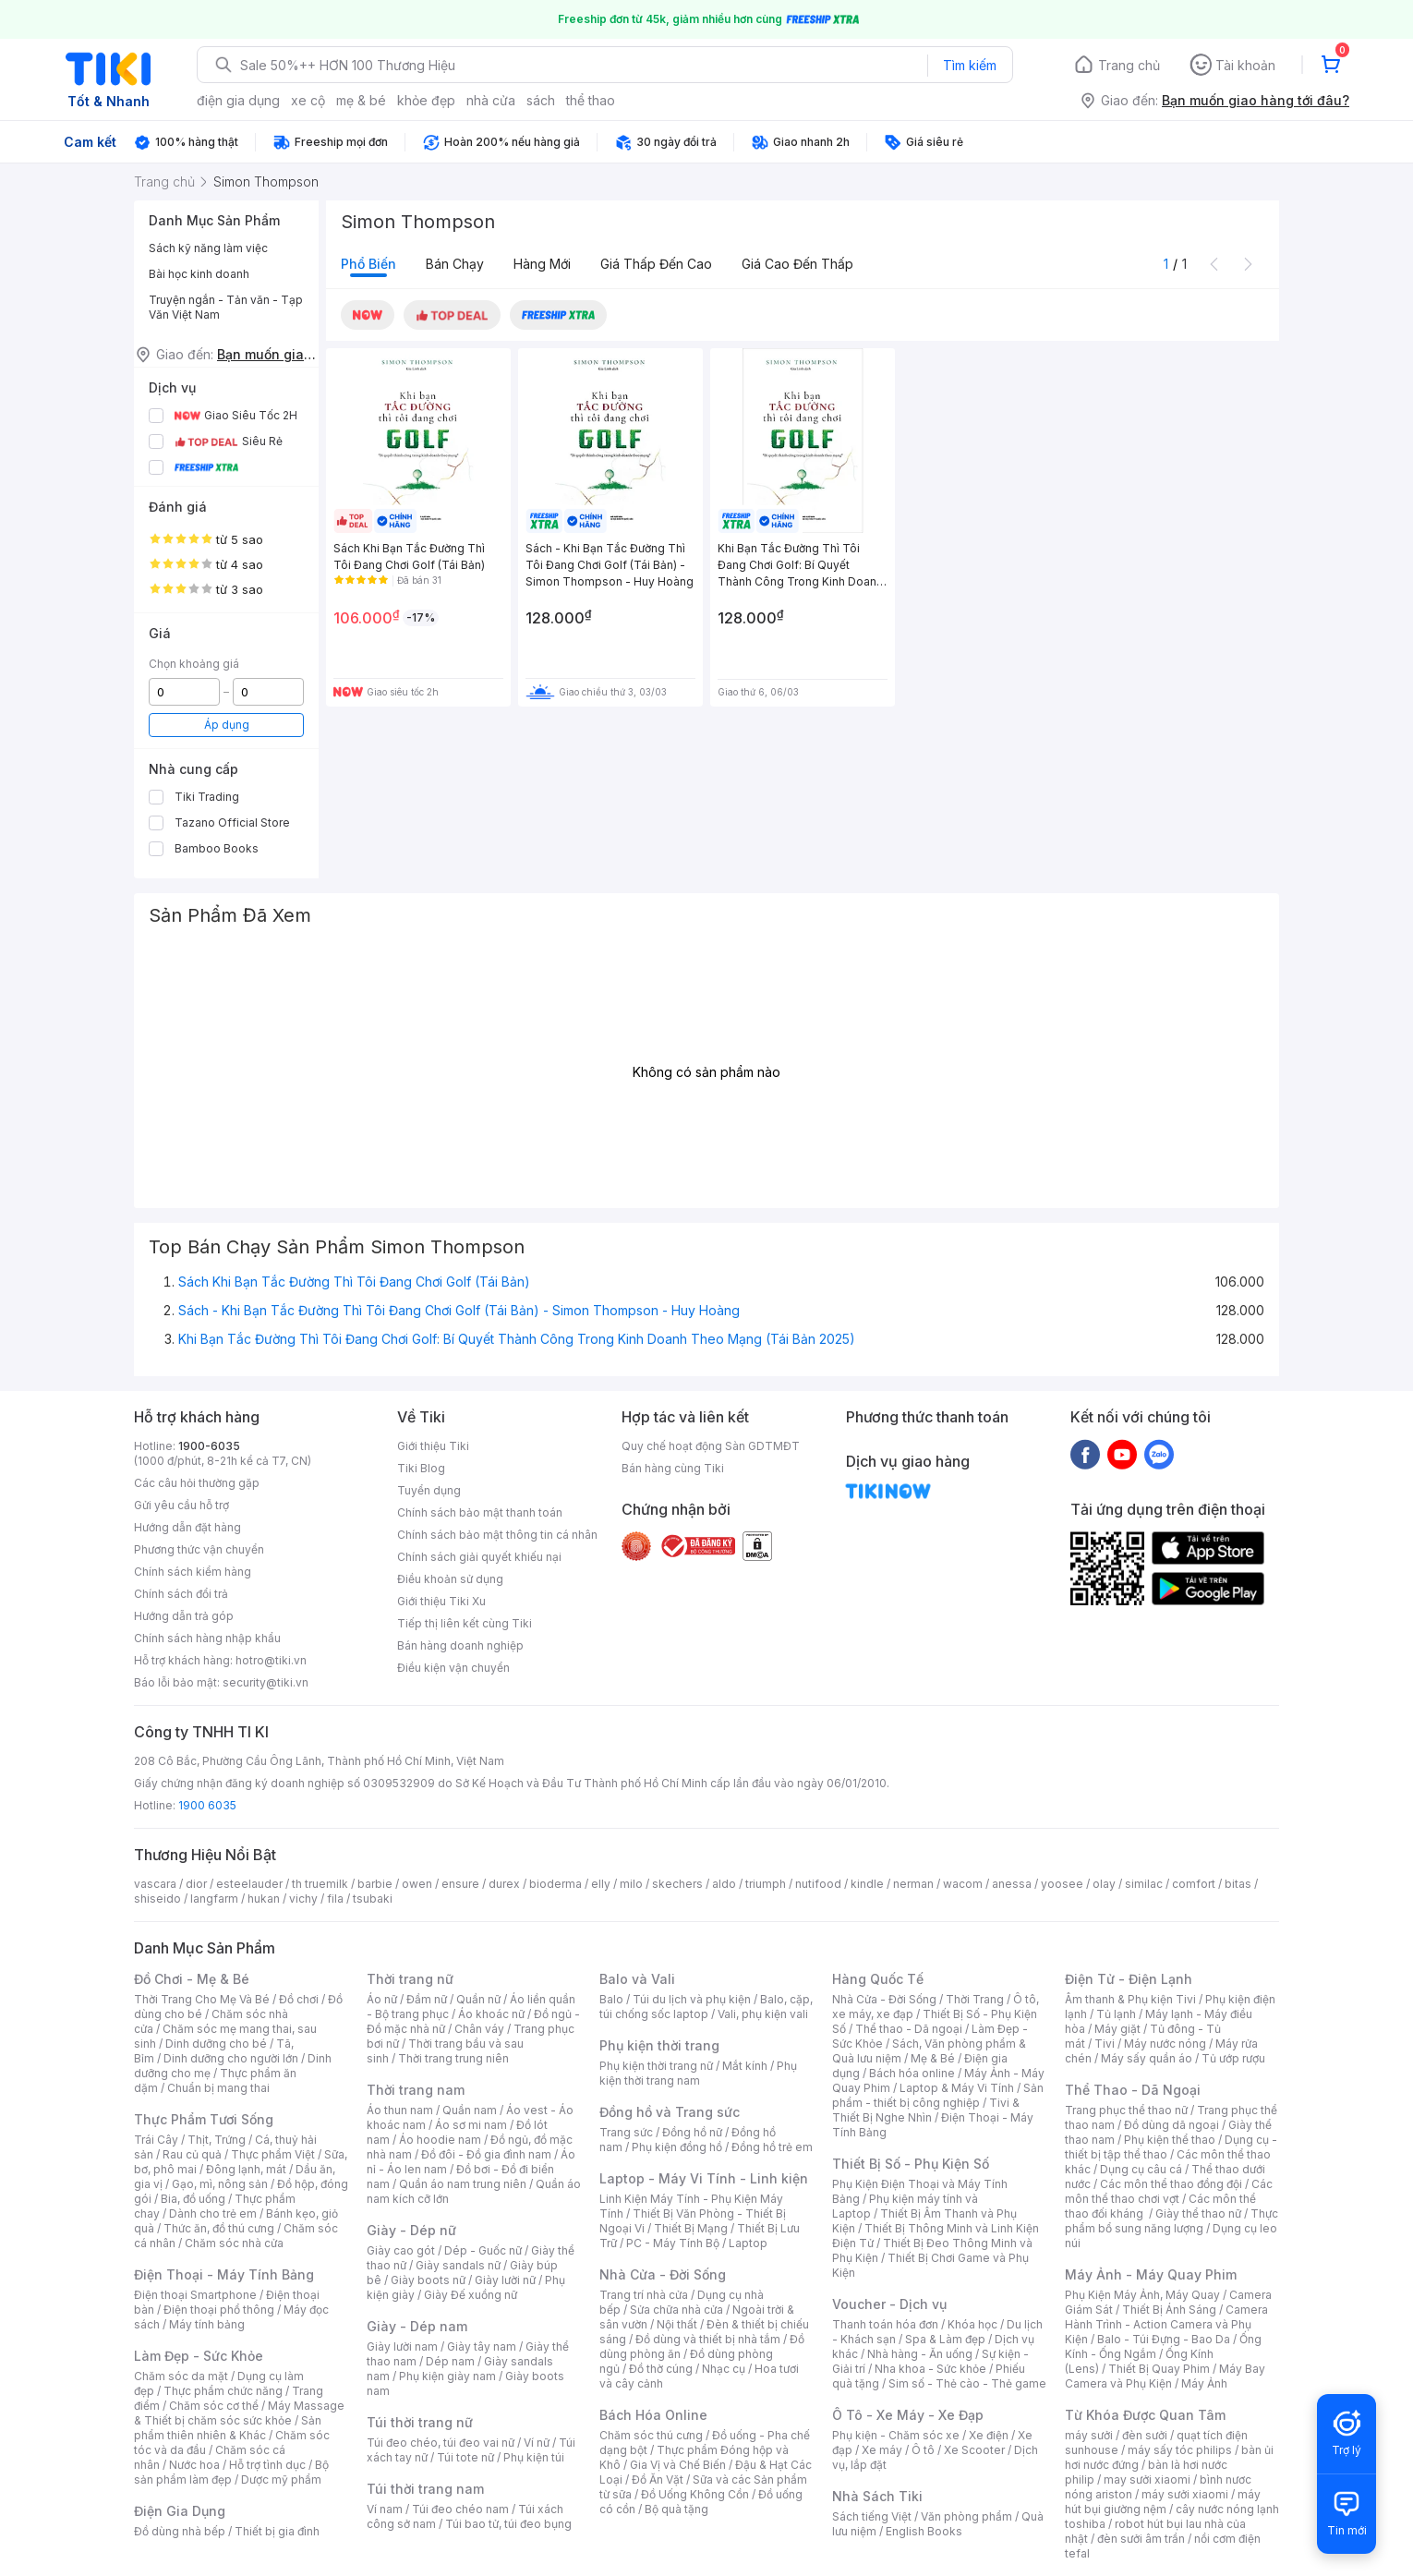 The width and height of the screenshot is (1413, 2576). I want to click on Sách kỹ năng làm việc, so click(208, 248).